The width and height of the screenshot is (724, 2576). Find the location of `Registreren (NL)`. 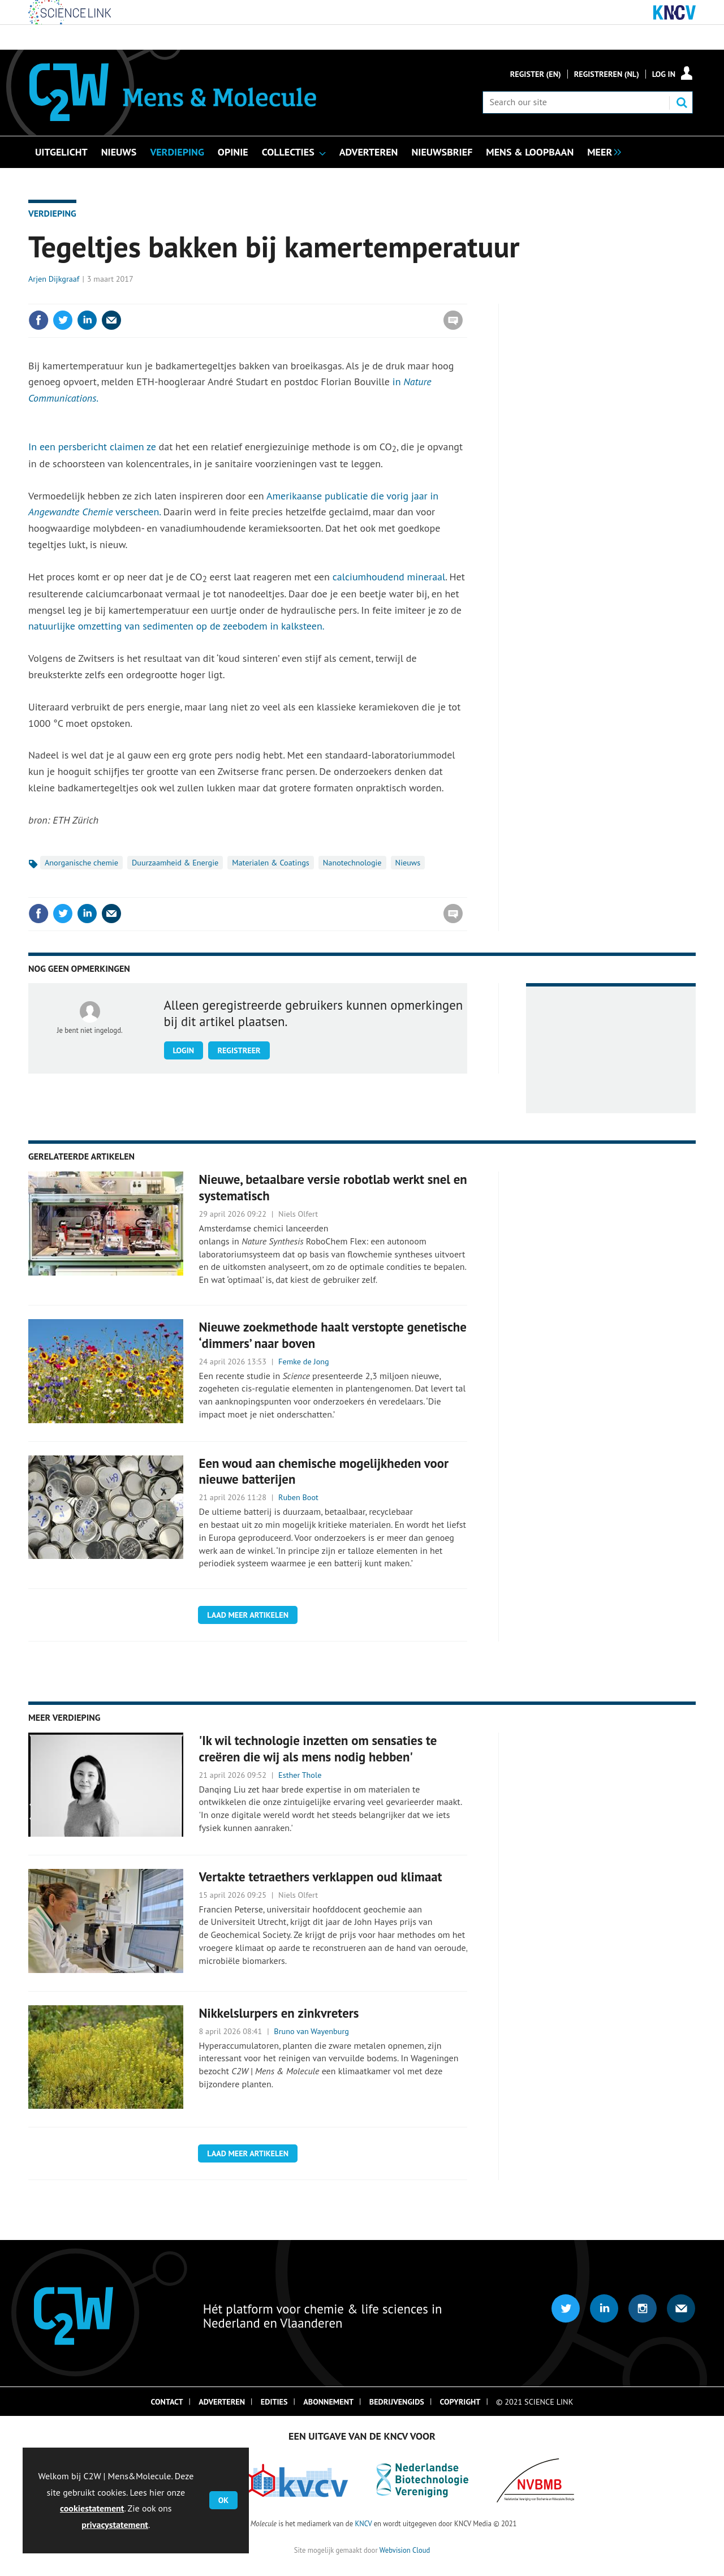

Registreren (NL) is located at coordinates (606, 74).